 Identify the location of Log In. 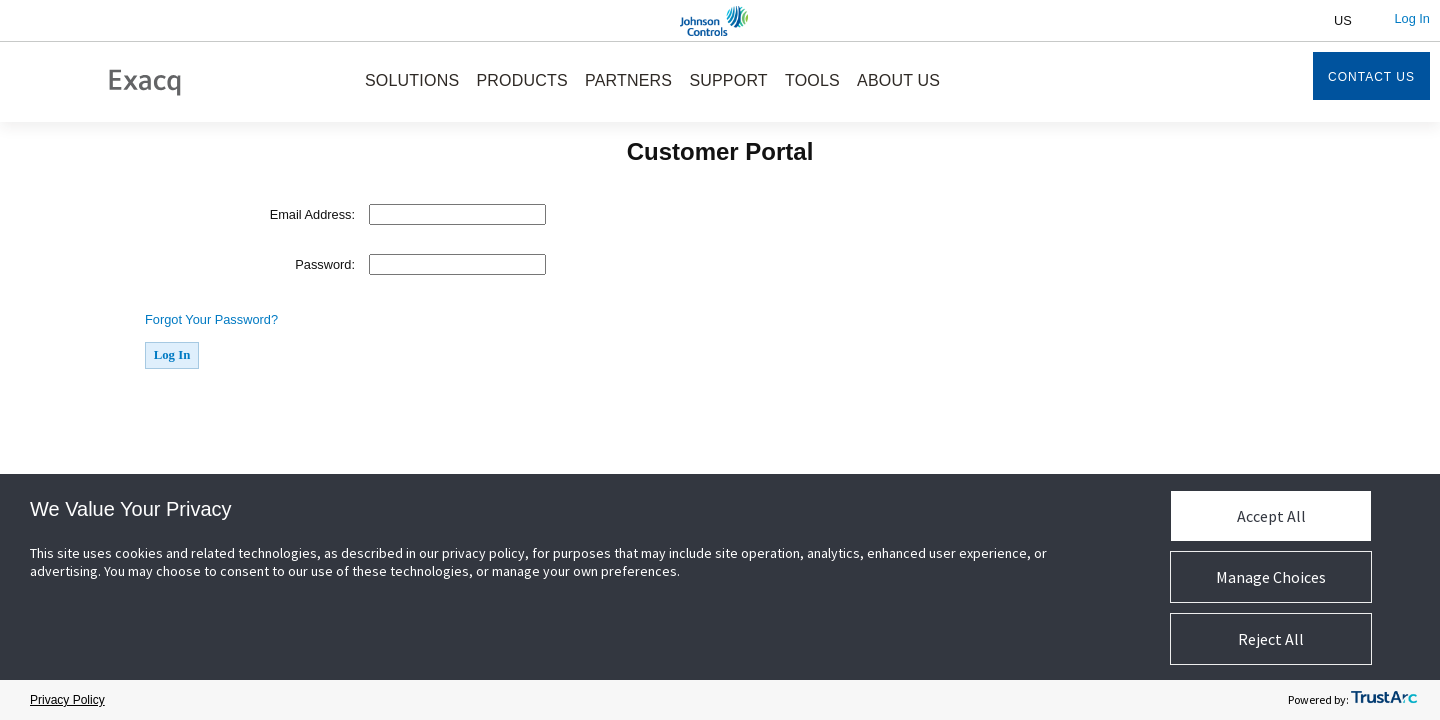
(1412, 18).